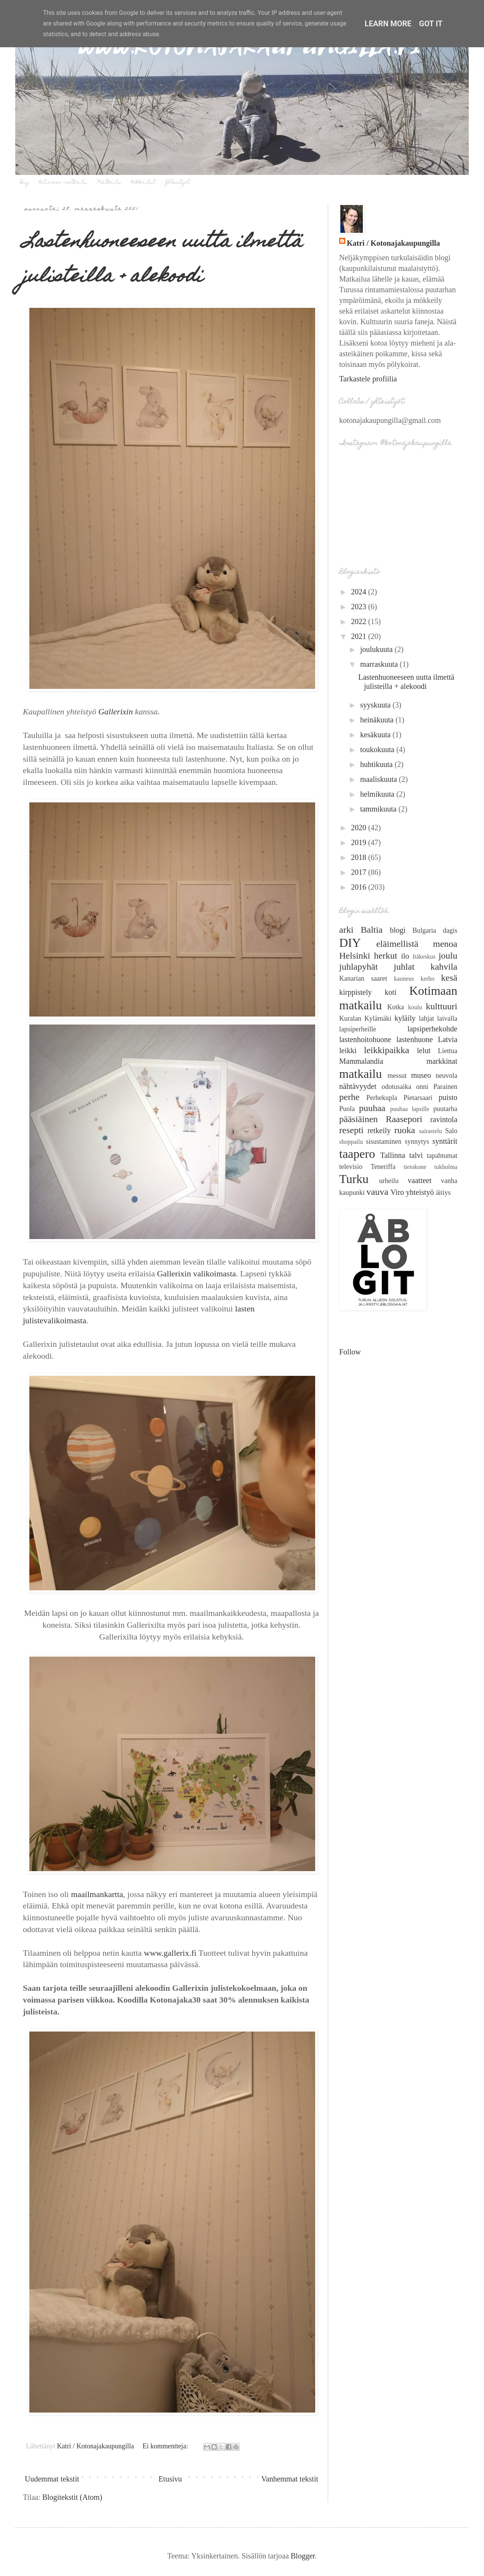 This screenshot has height=2576, width=484. I want to click on heinäkuuta, so click(378, 720).